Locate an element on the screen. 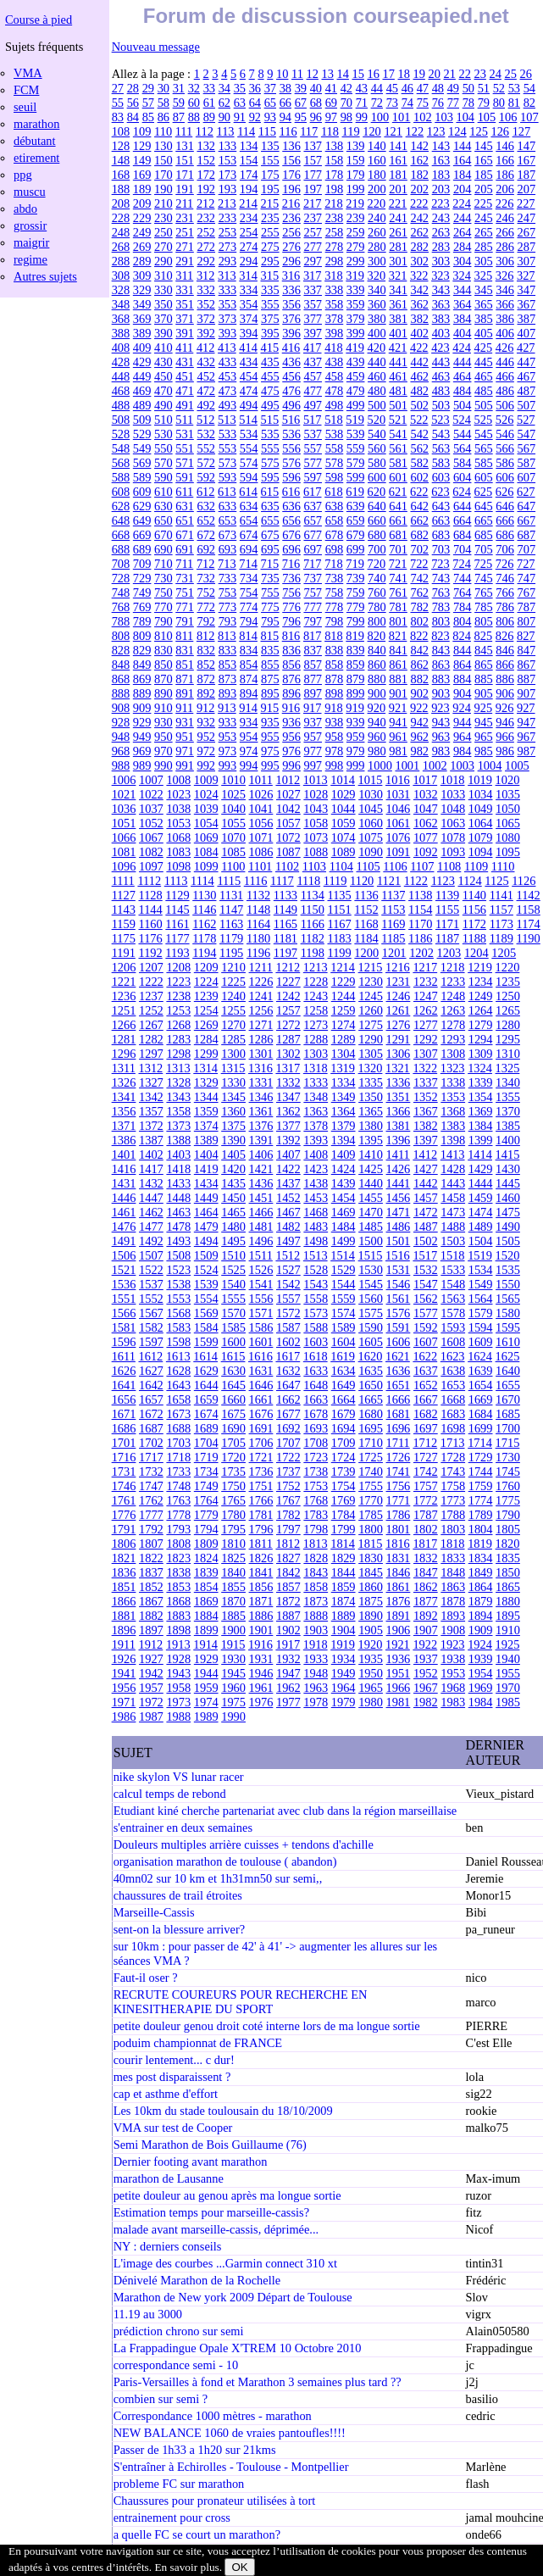 This screenshot has height=2576, width=543. 744 is located at coordinates (462, 578).